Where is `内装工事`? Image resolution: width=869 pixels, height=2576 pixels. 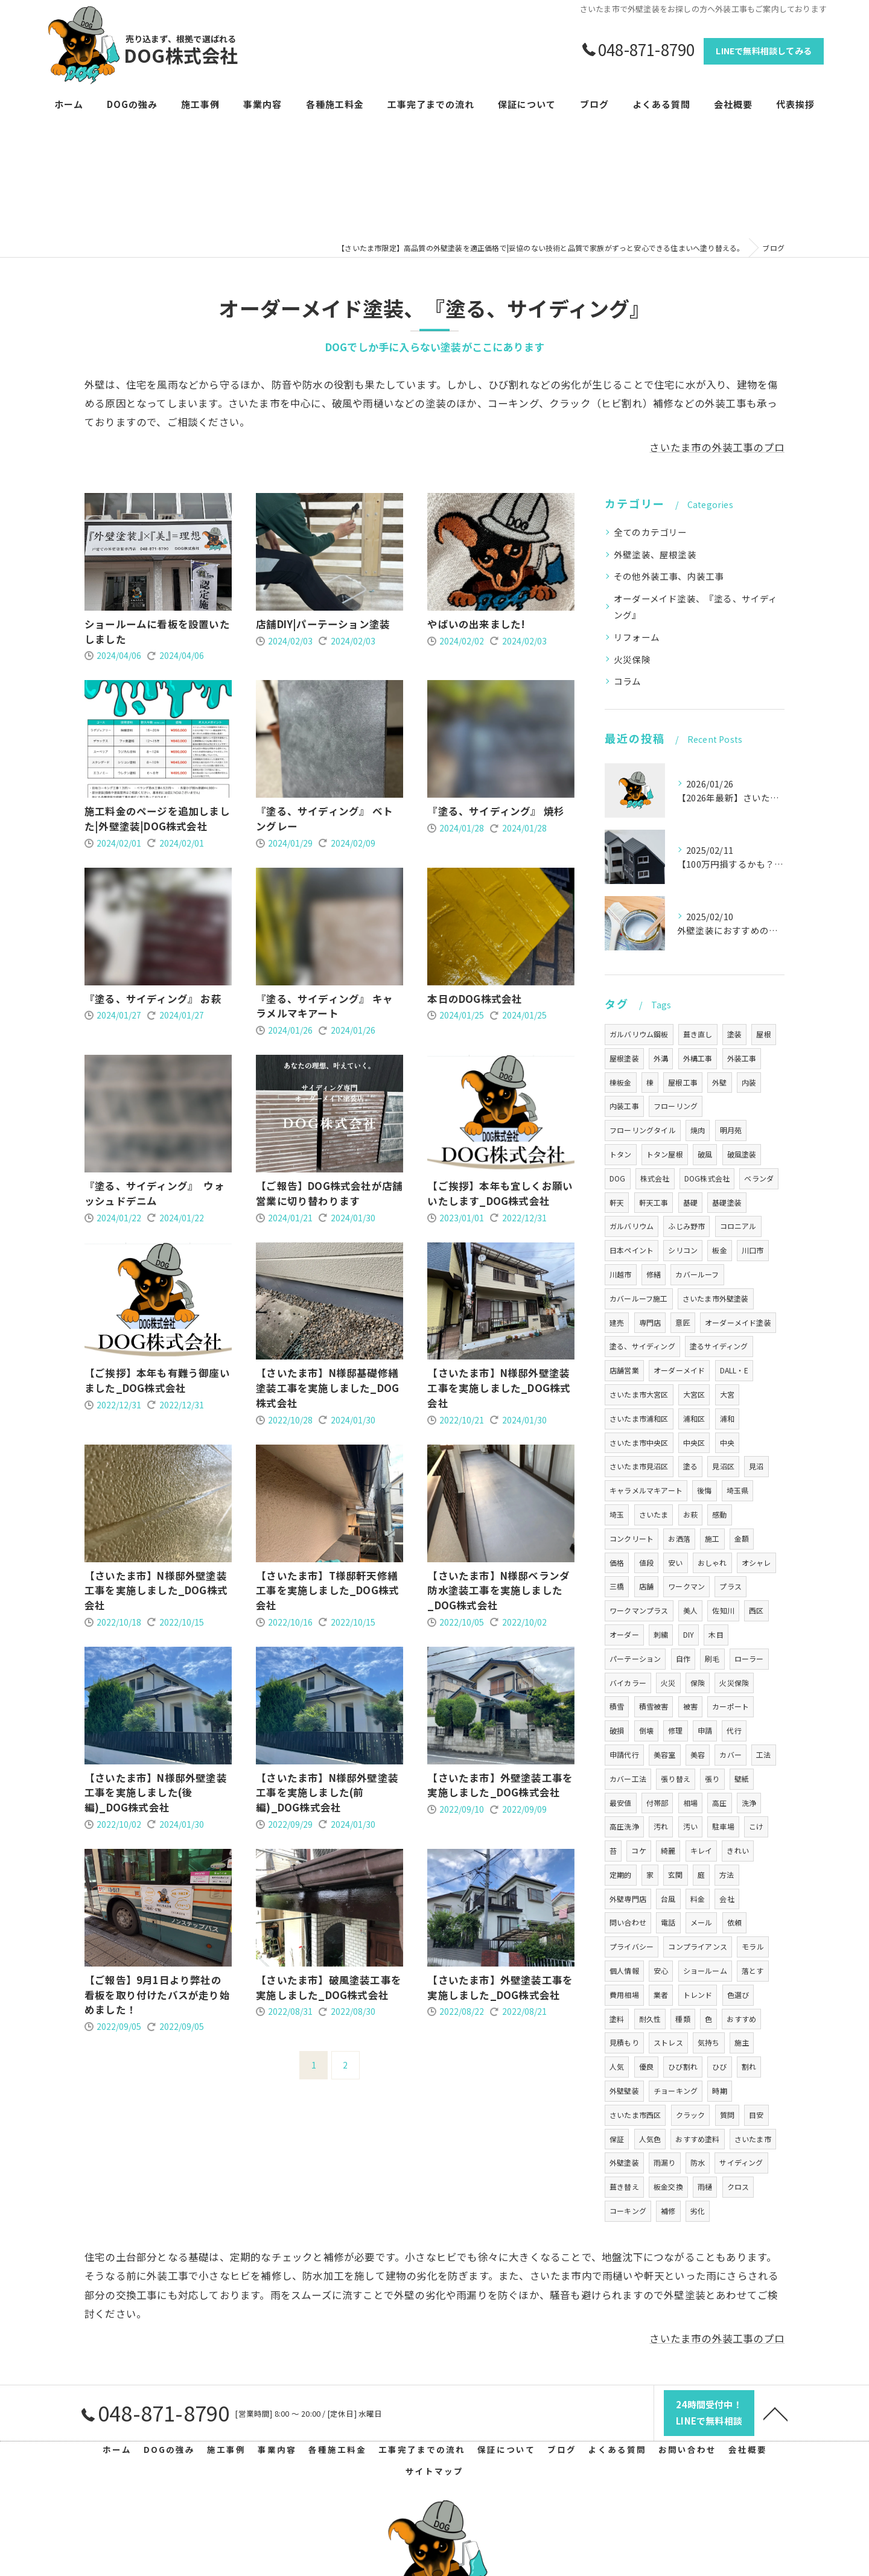
内装工事 is located at coordinates (624, 1106).